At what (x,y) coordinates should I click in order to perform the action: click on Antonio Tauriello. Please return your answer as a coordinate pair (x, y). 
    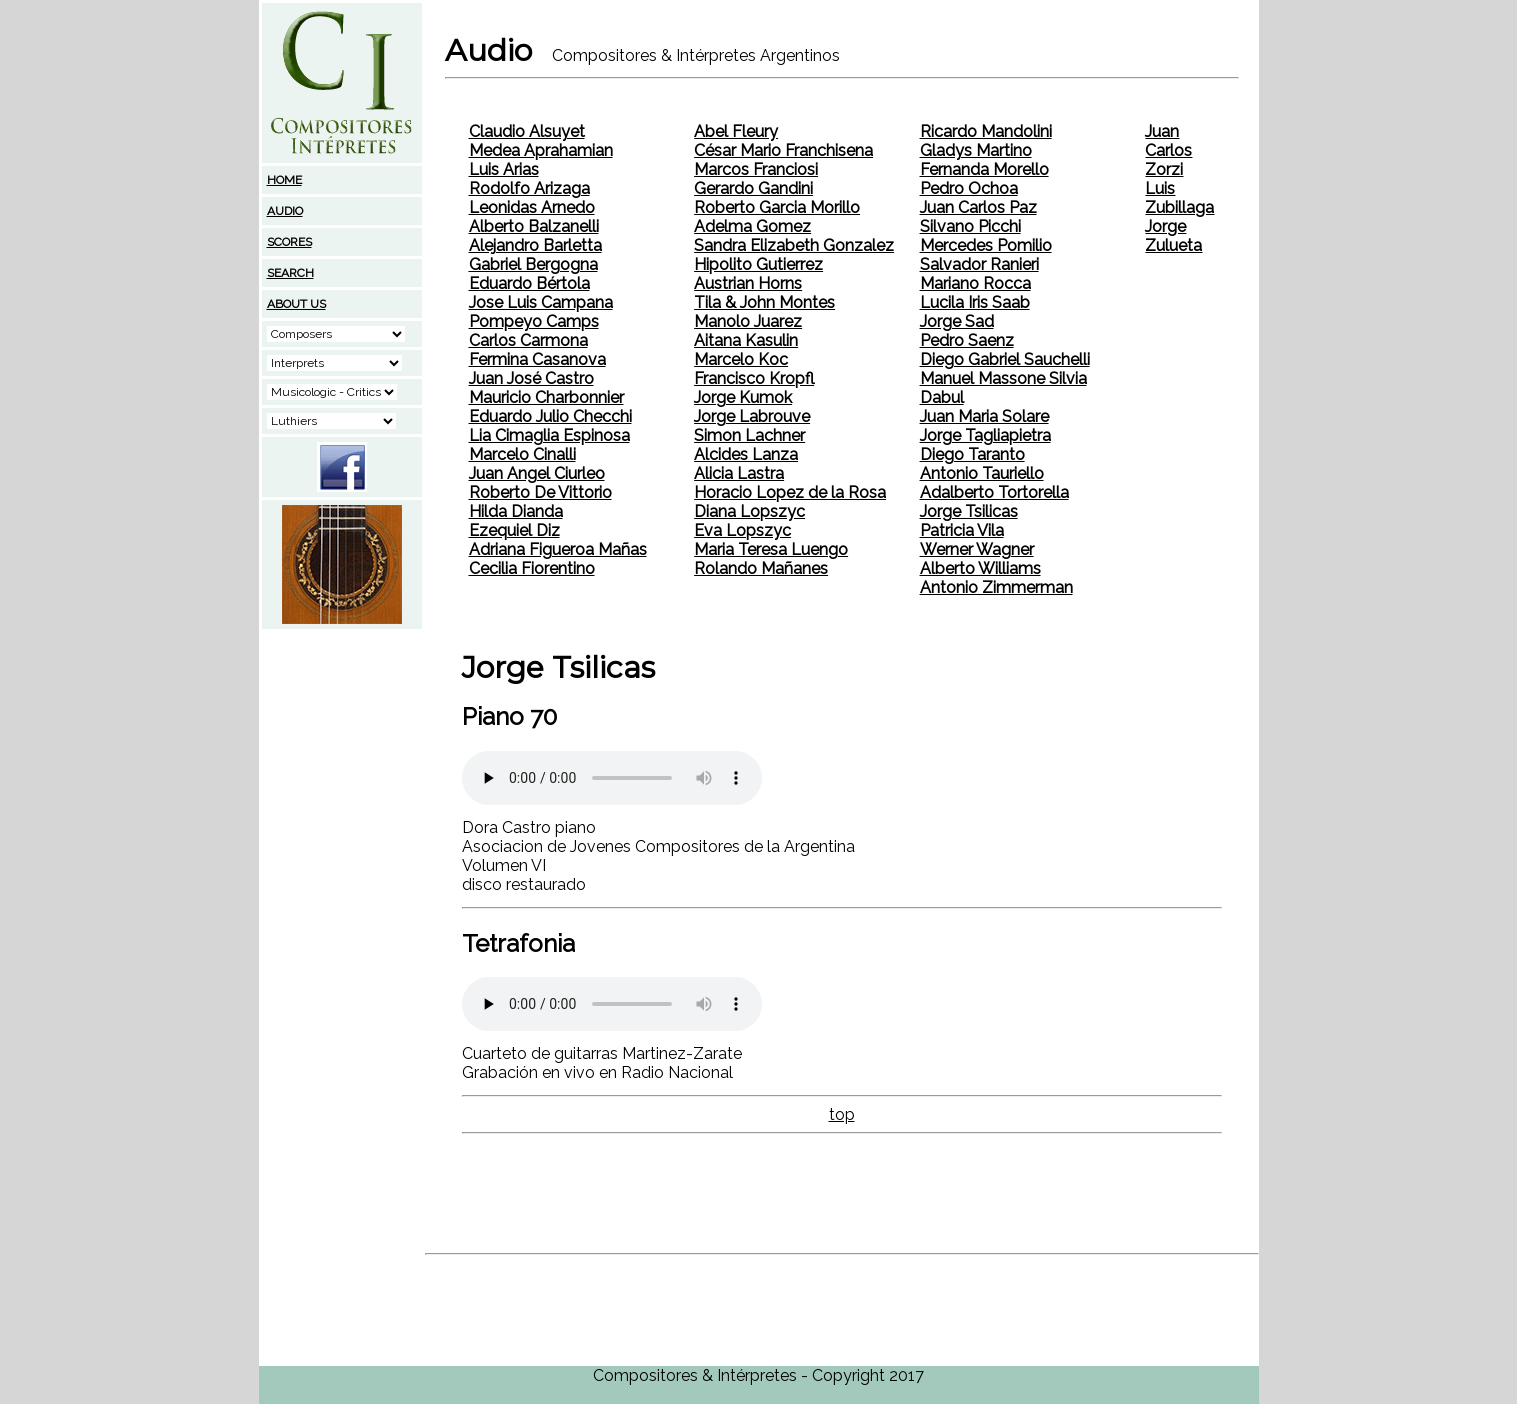
    Looking at the image, I should click on (982, 473).